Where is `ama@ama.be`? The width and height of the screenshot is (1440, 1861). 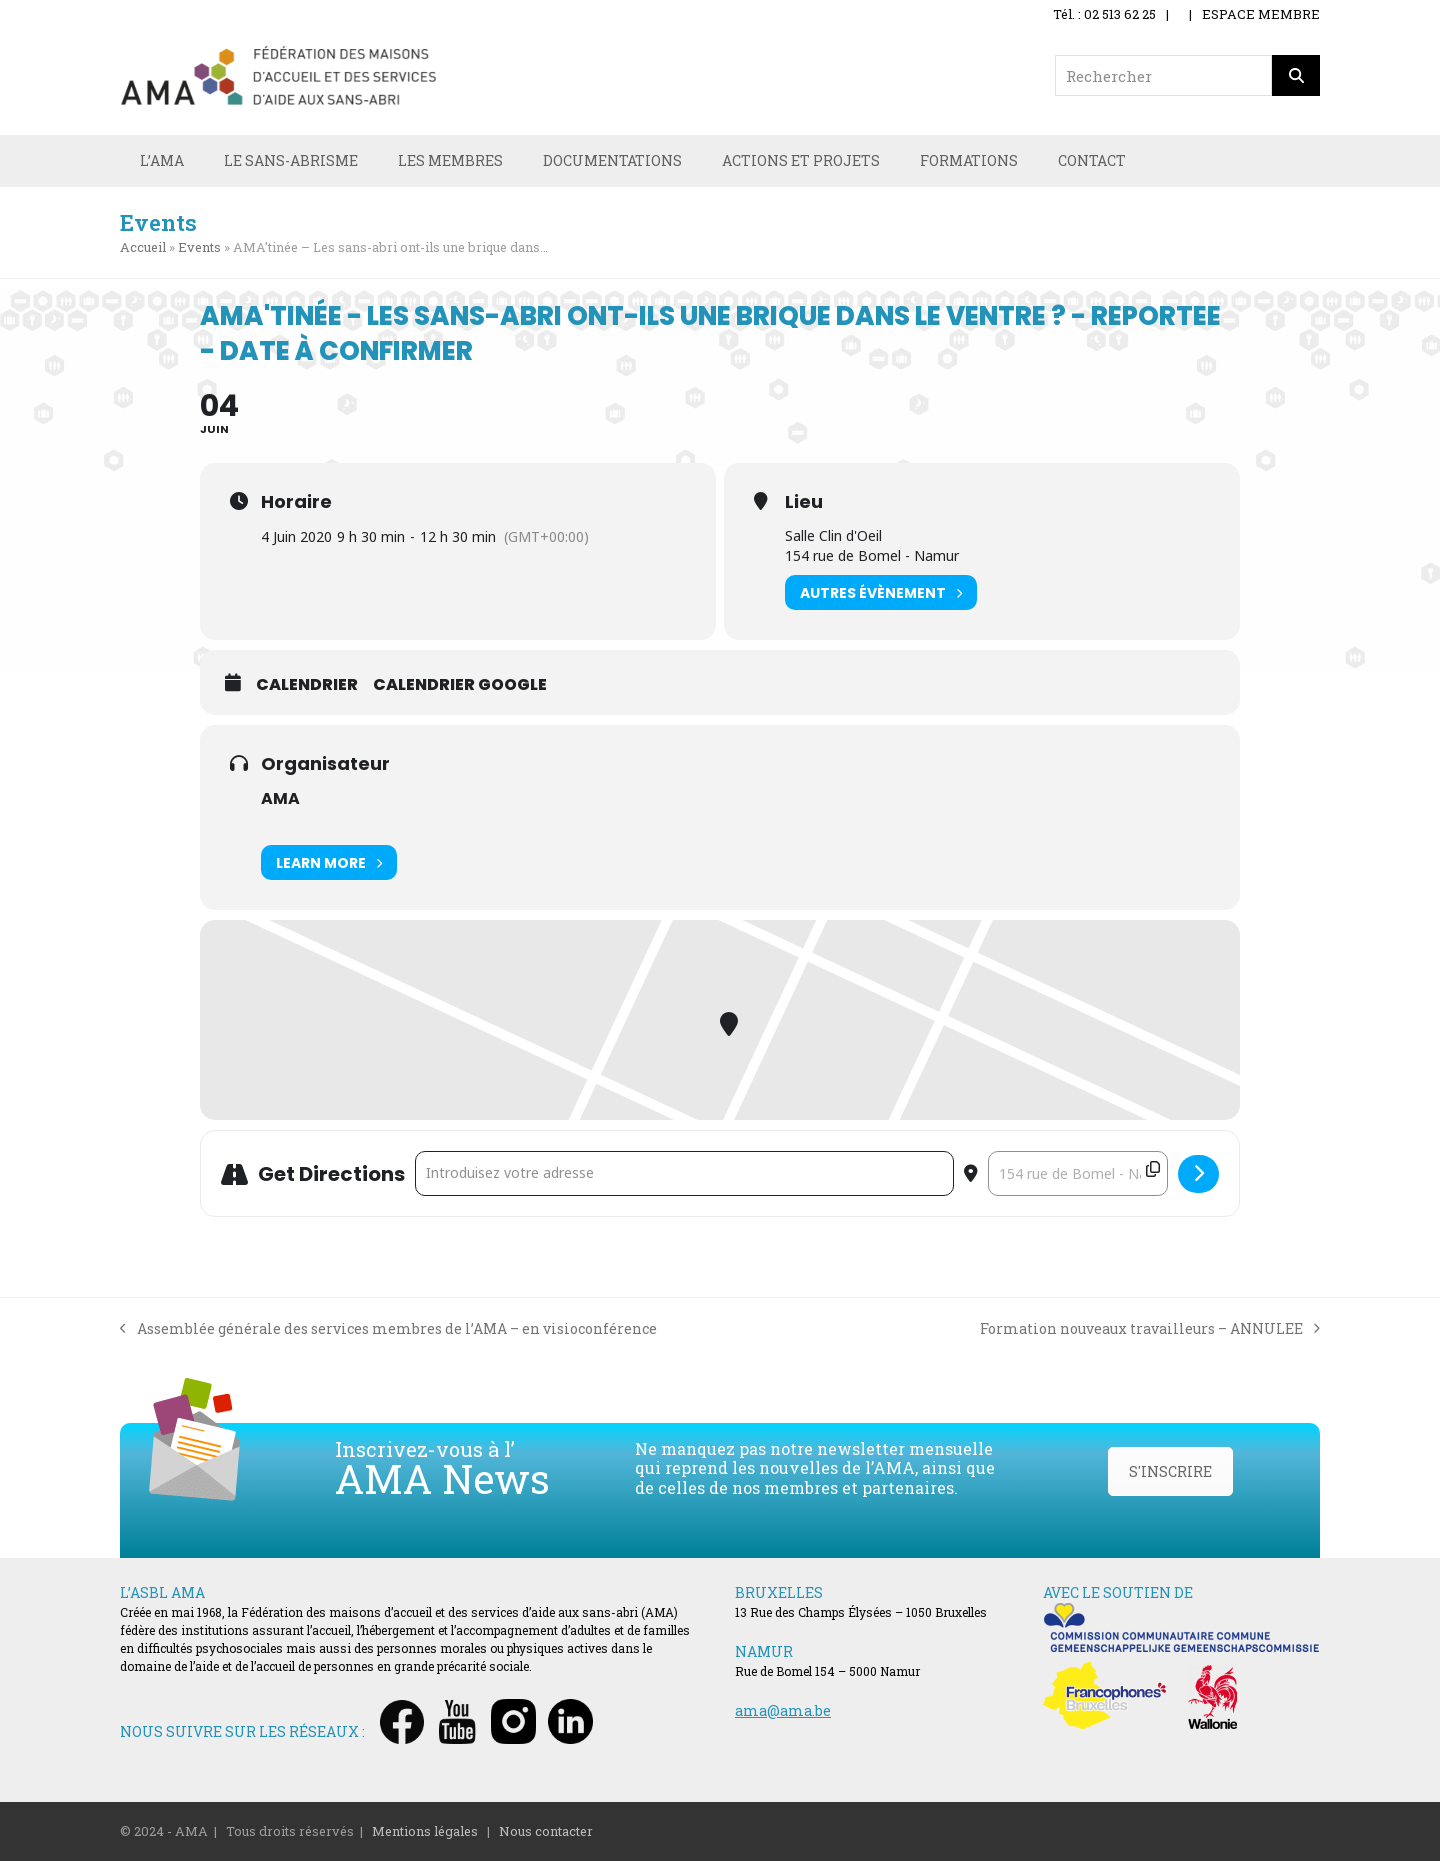 ama@ama.be is located at coordinates (783, 1710).